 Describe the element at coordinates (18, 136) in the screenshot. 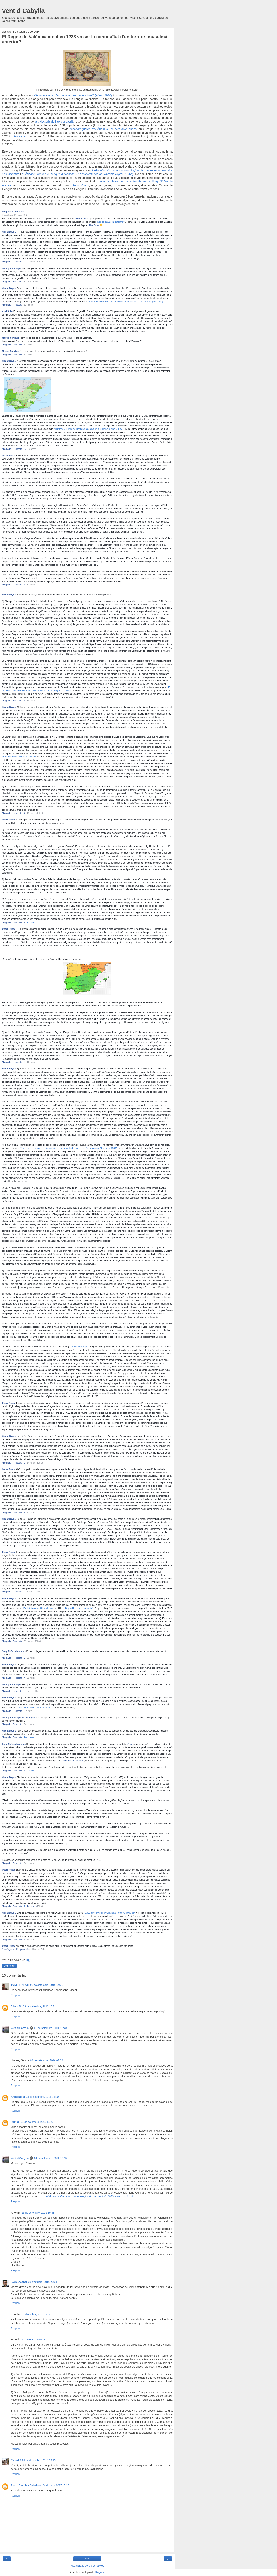

I see `deixara clar` at that location.